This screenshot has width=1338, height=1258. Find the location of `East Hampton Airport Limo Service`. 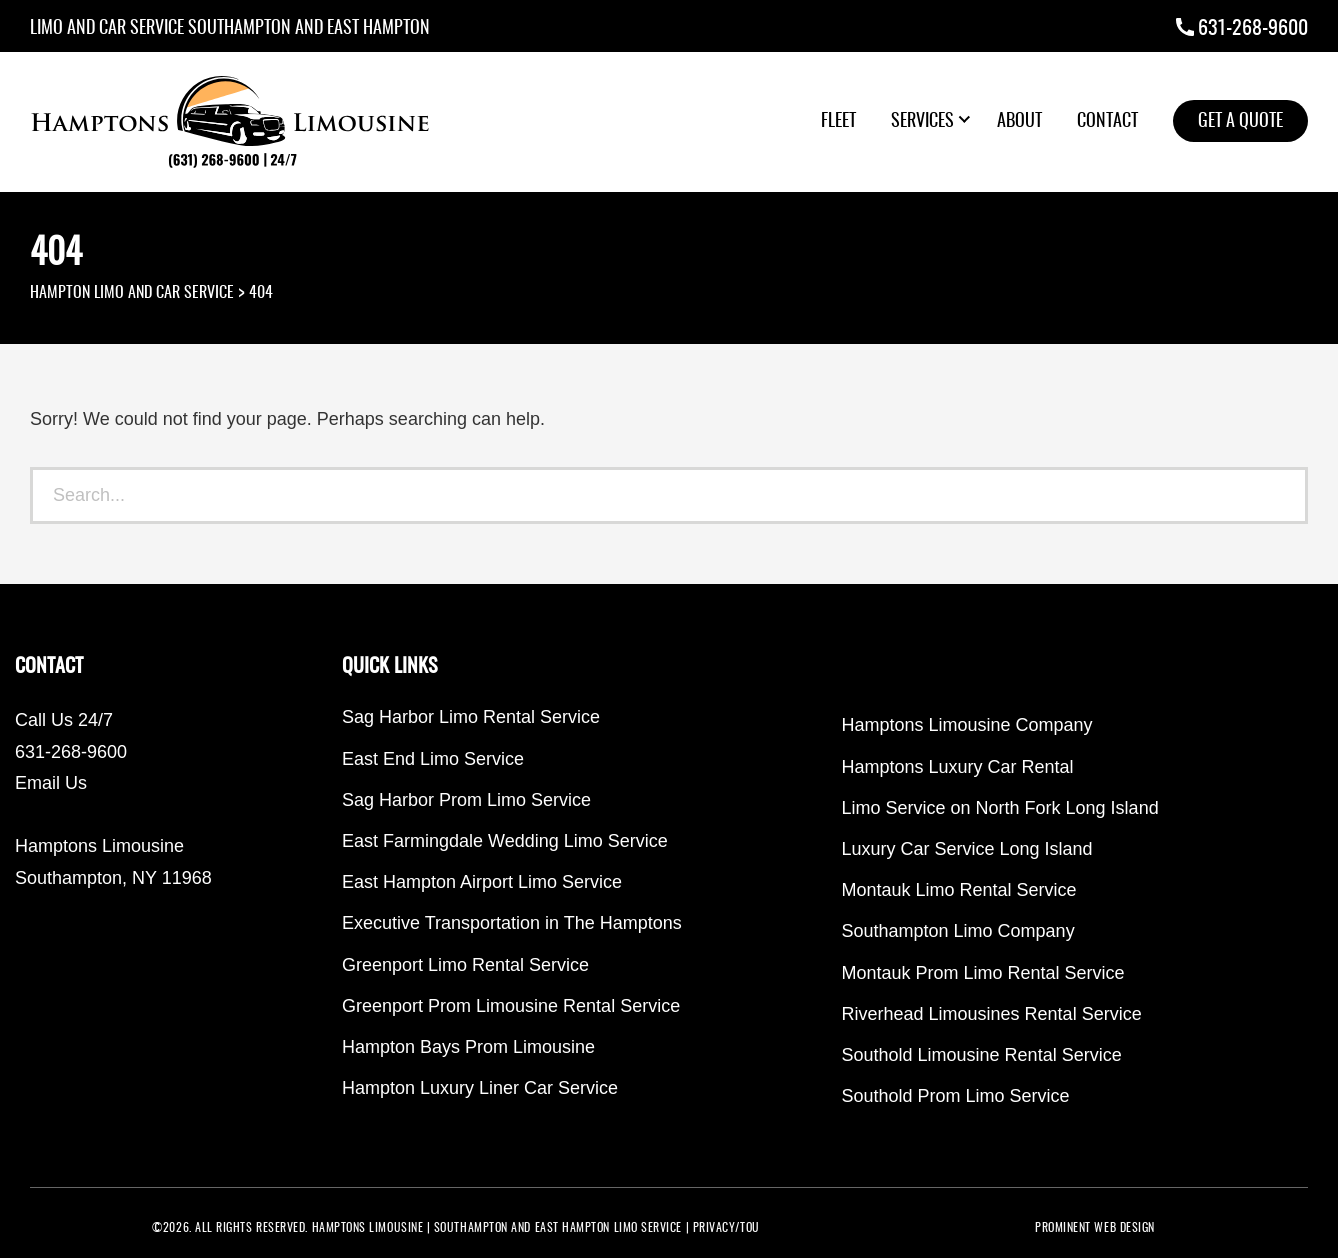

East Hampton Airport Limo Service is located at coordinates (482, 882).